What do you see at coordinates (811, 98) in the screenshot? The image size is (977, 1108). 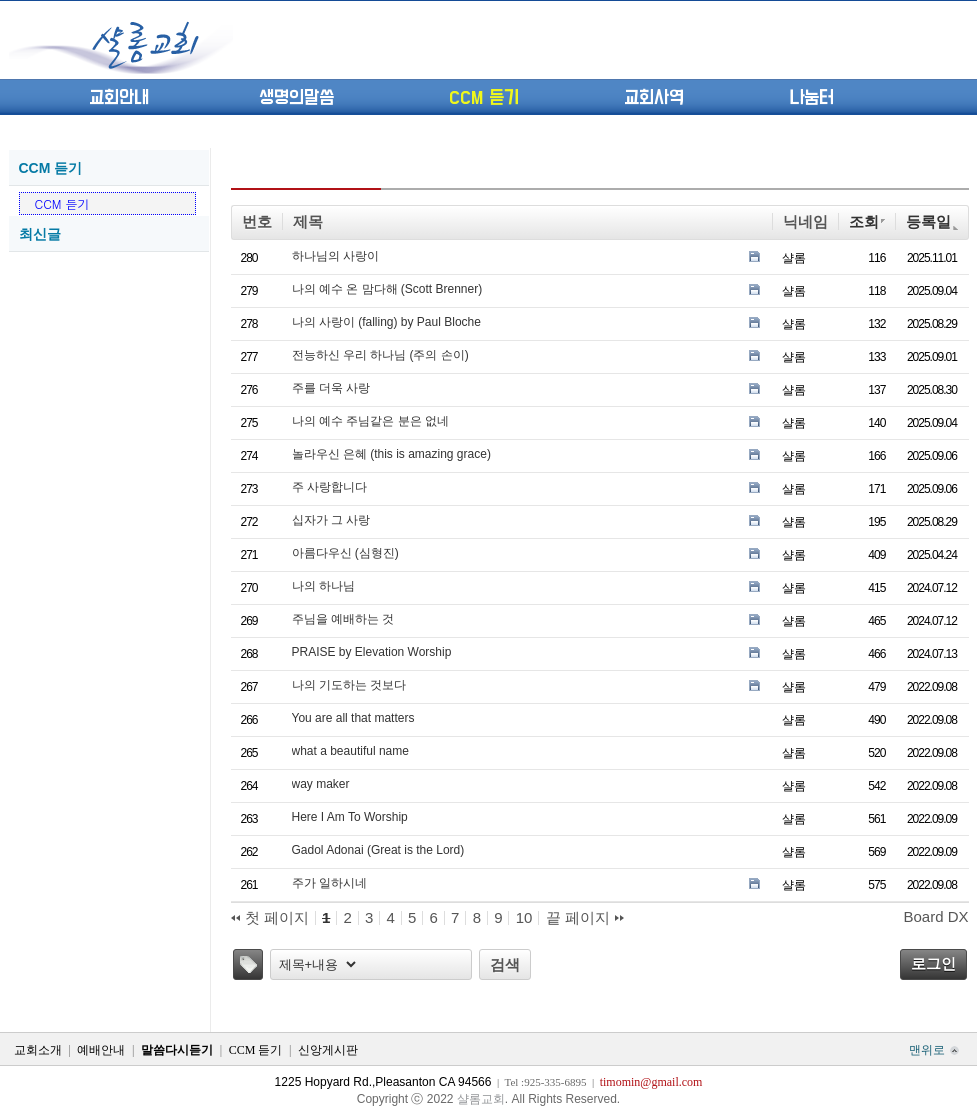 I see `나눔터` at bounding box center [811, 98].